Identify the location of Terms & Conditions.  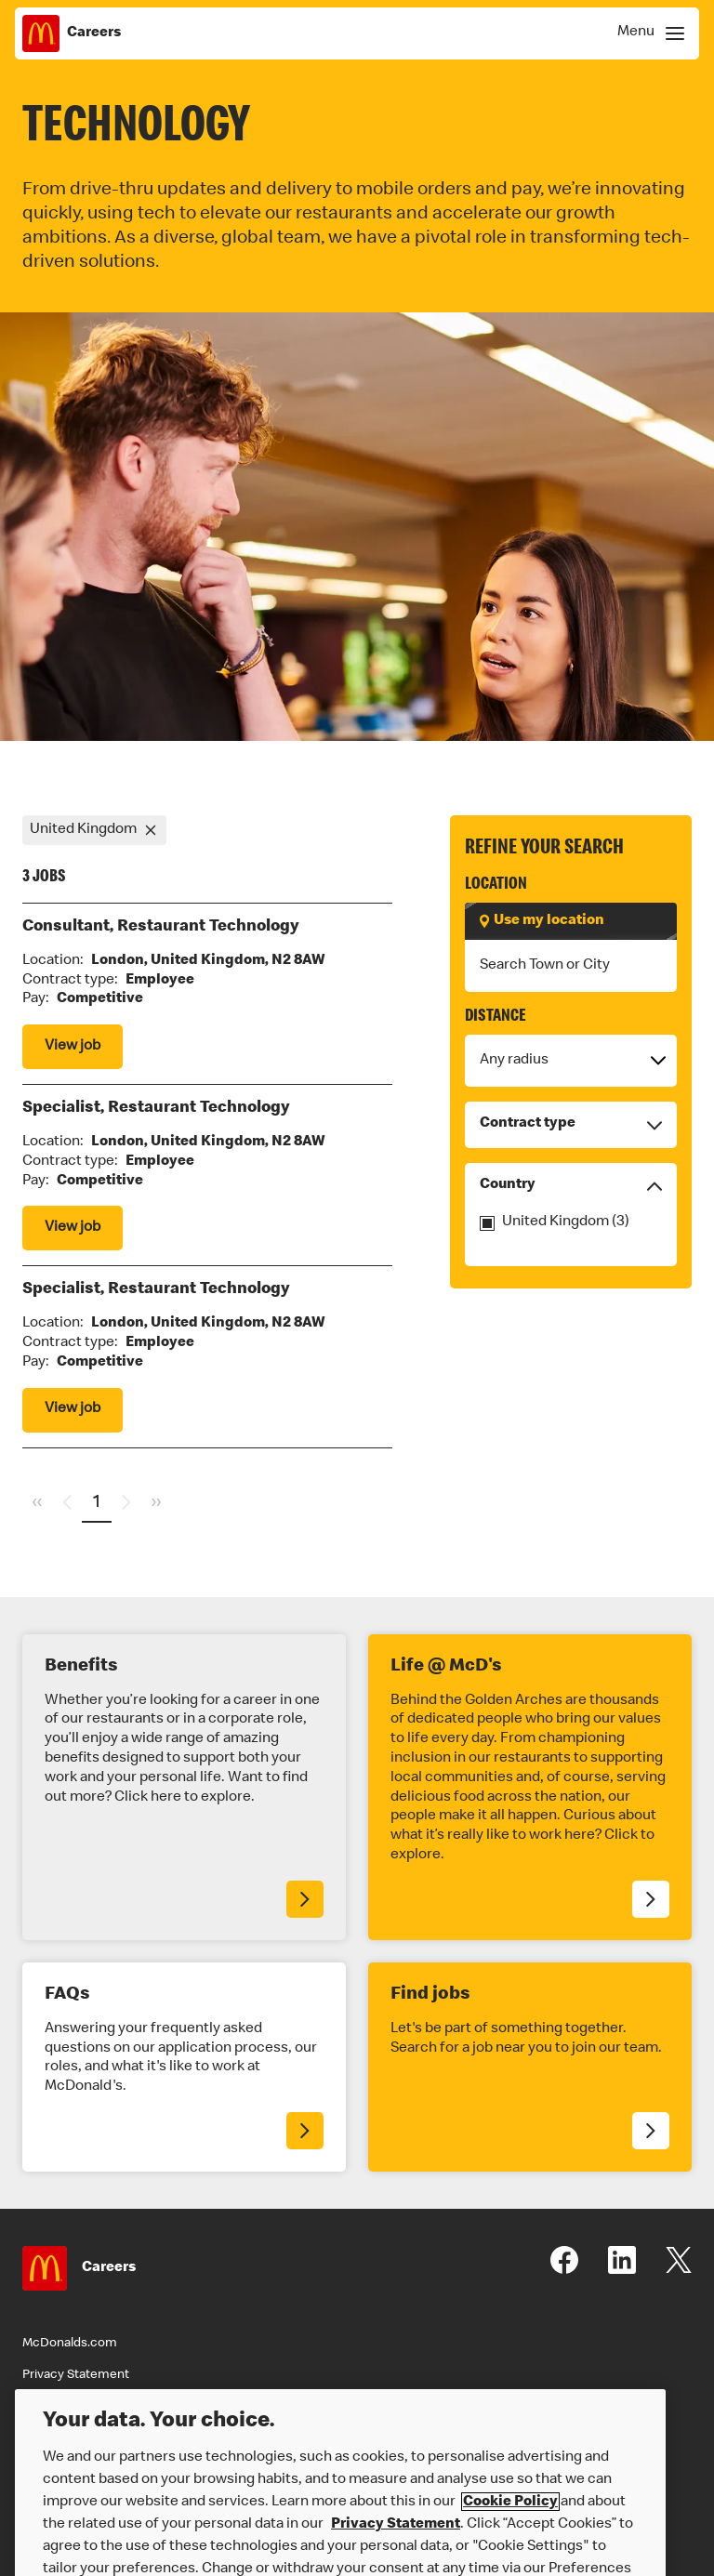
(80, 2406).